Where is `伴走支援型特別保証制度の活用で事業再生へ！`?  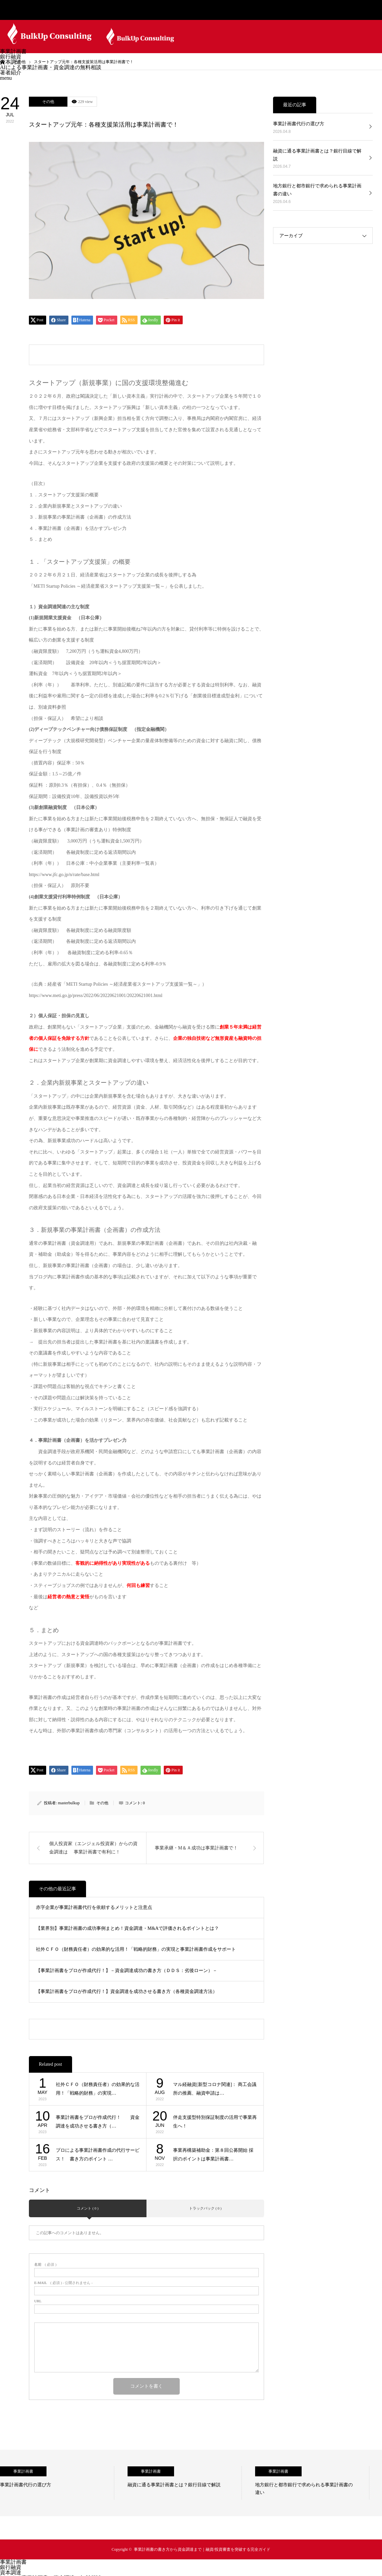
伴走支援型特別保証制度の活用で事業再生へ！ is located at coordinates (215, 2122).